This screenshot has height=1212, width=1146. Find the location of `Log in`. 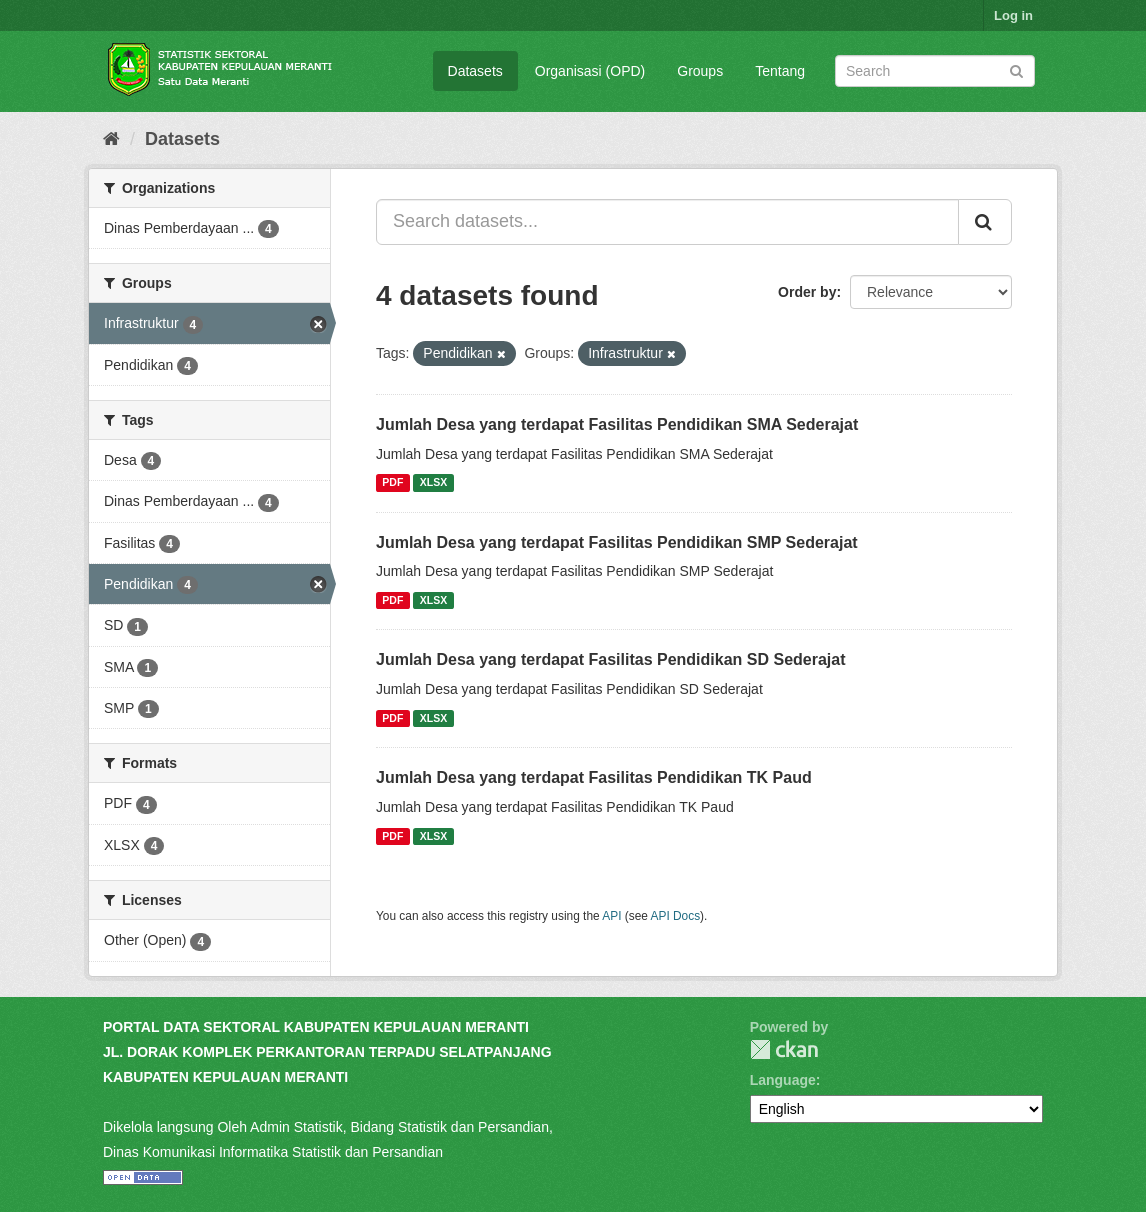

Log in is located at coordinates (1013, 15).